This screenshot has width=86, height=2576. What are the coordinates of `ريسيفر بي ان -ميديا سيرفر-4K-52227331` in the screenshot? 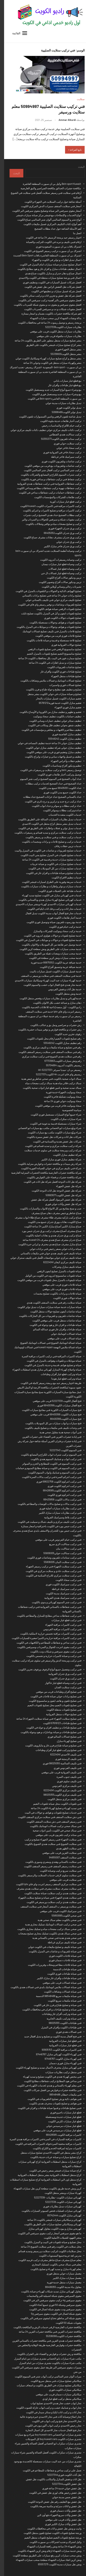 It's located at (55, 1069).